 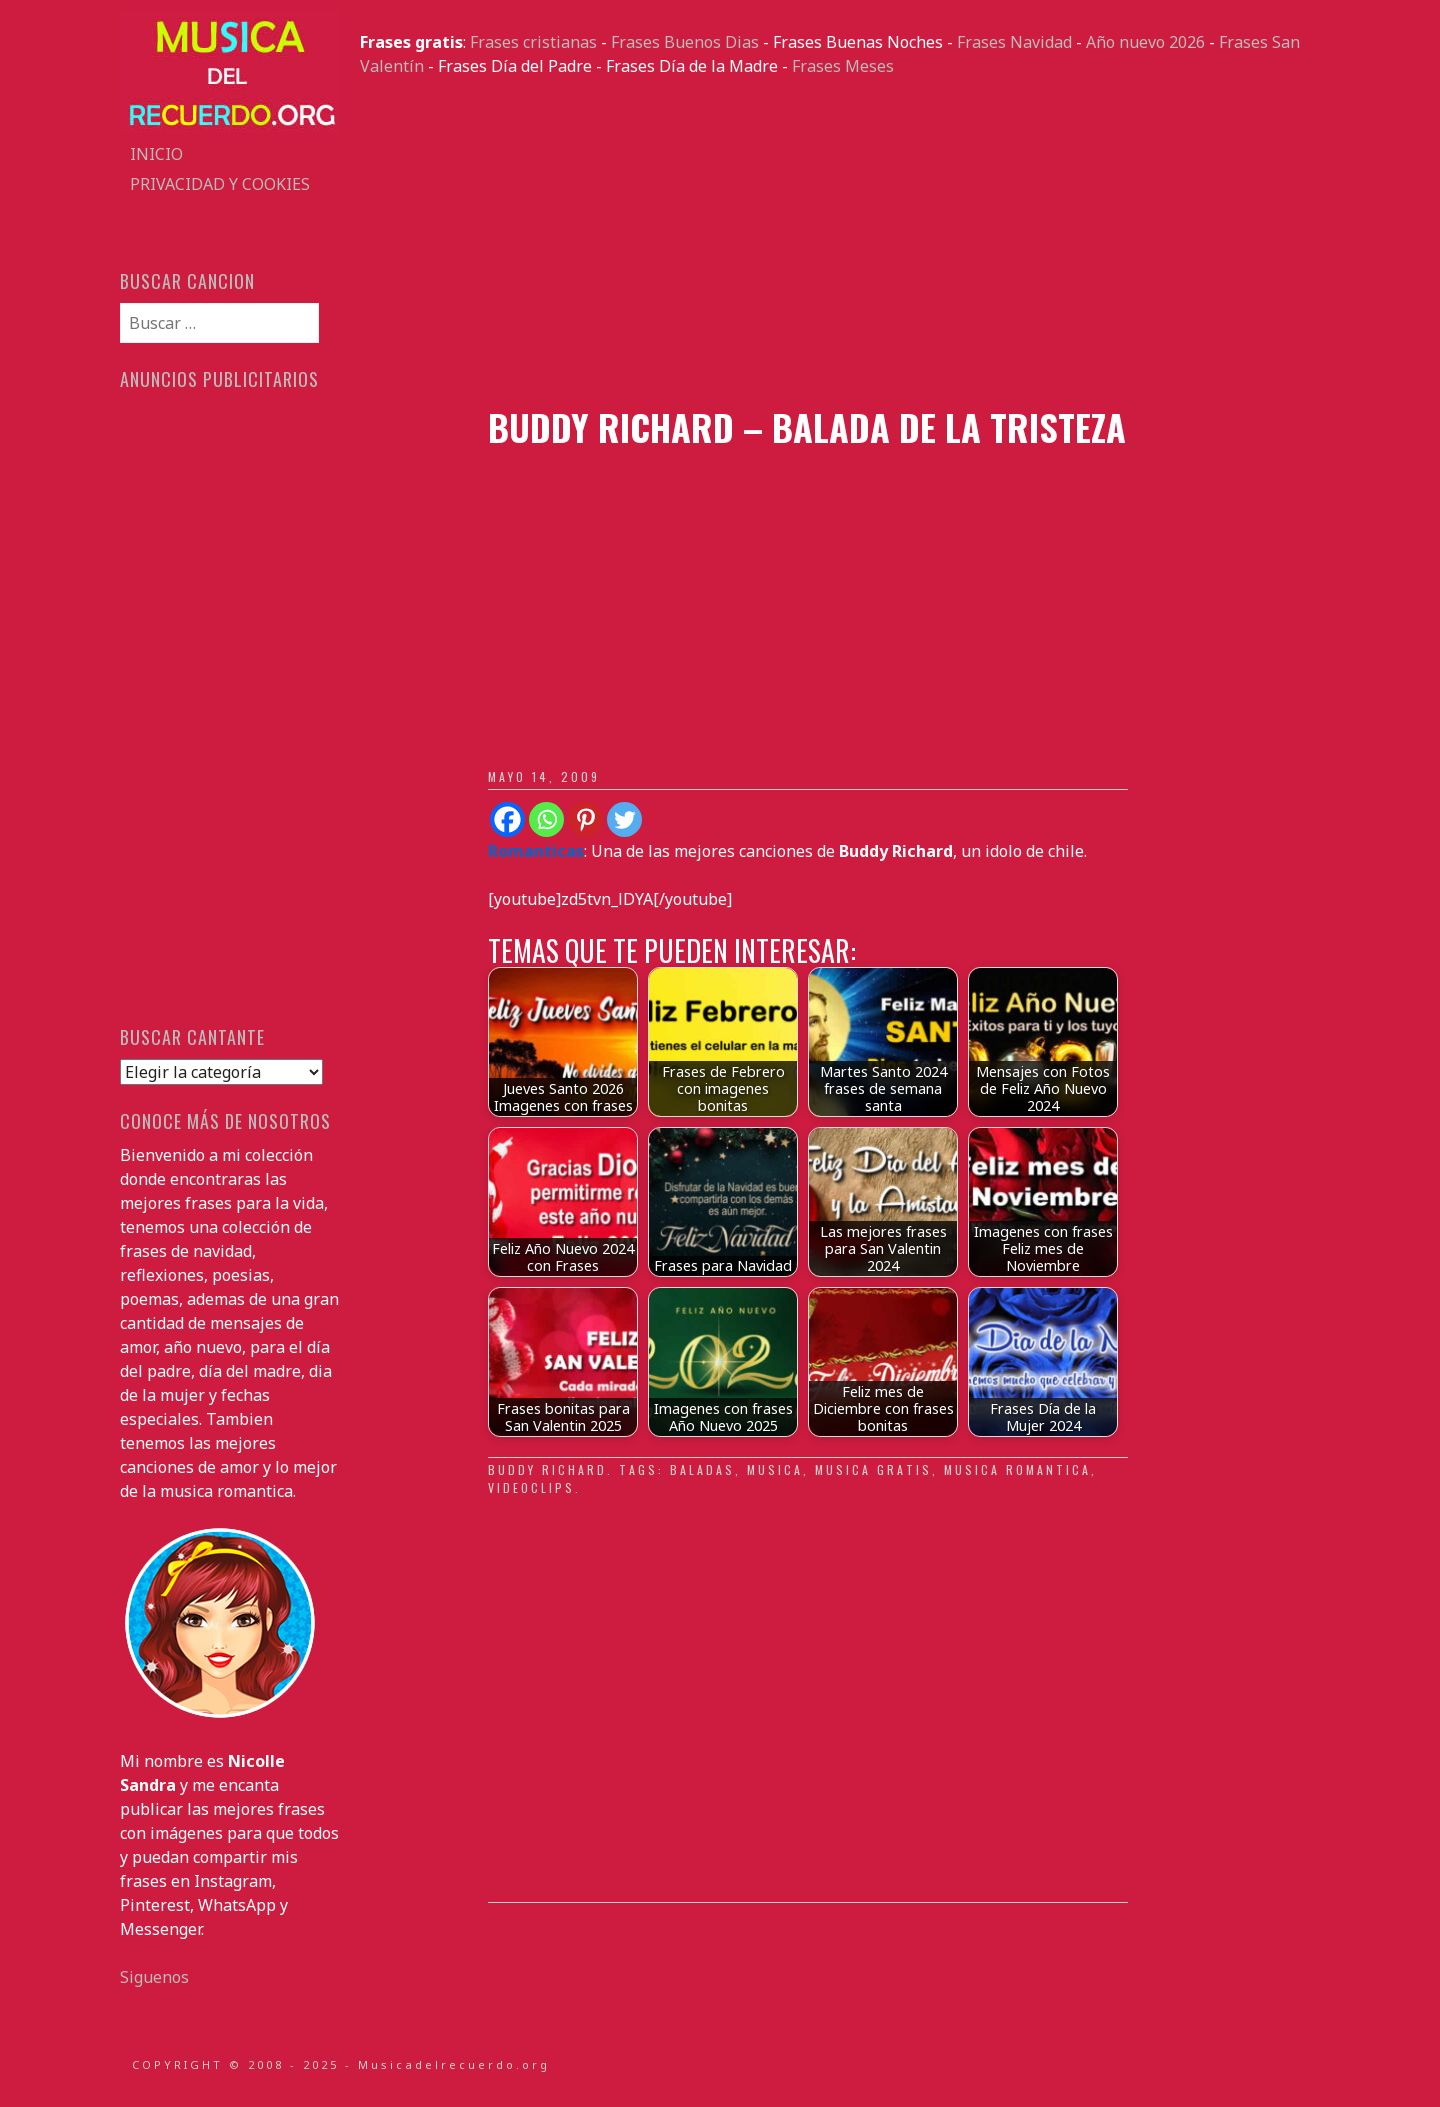 What do you see at coordinates (507, 819) in the screenshot?
I see `[Facebook]` at bounding box center [507, 819].